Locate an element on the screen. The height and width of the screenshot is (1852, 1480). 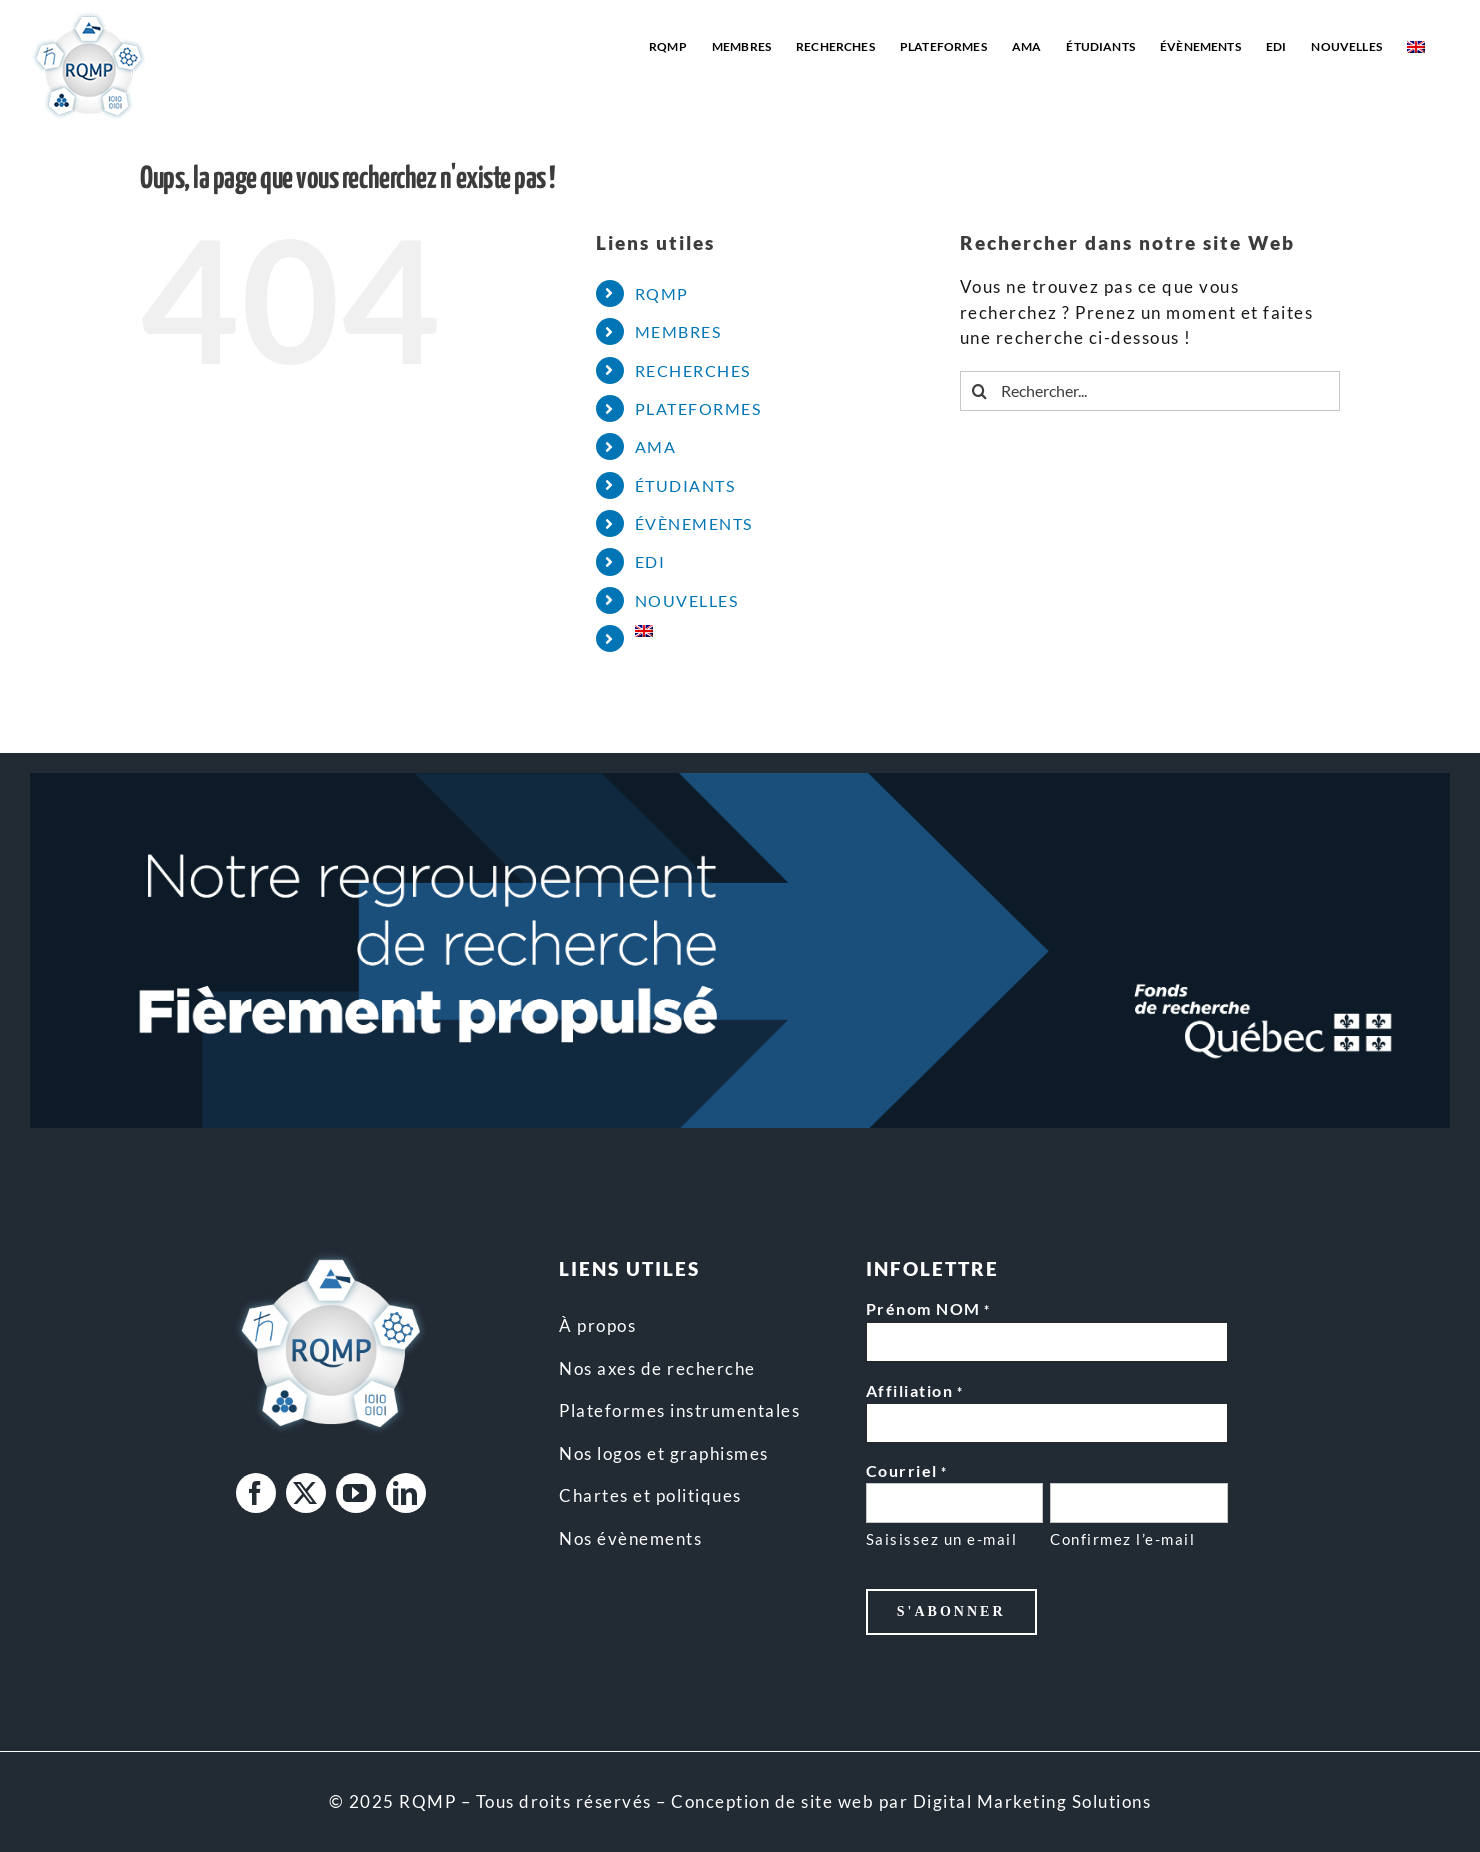
EDI is located at coordinates (650, 561).